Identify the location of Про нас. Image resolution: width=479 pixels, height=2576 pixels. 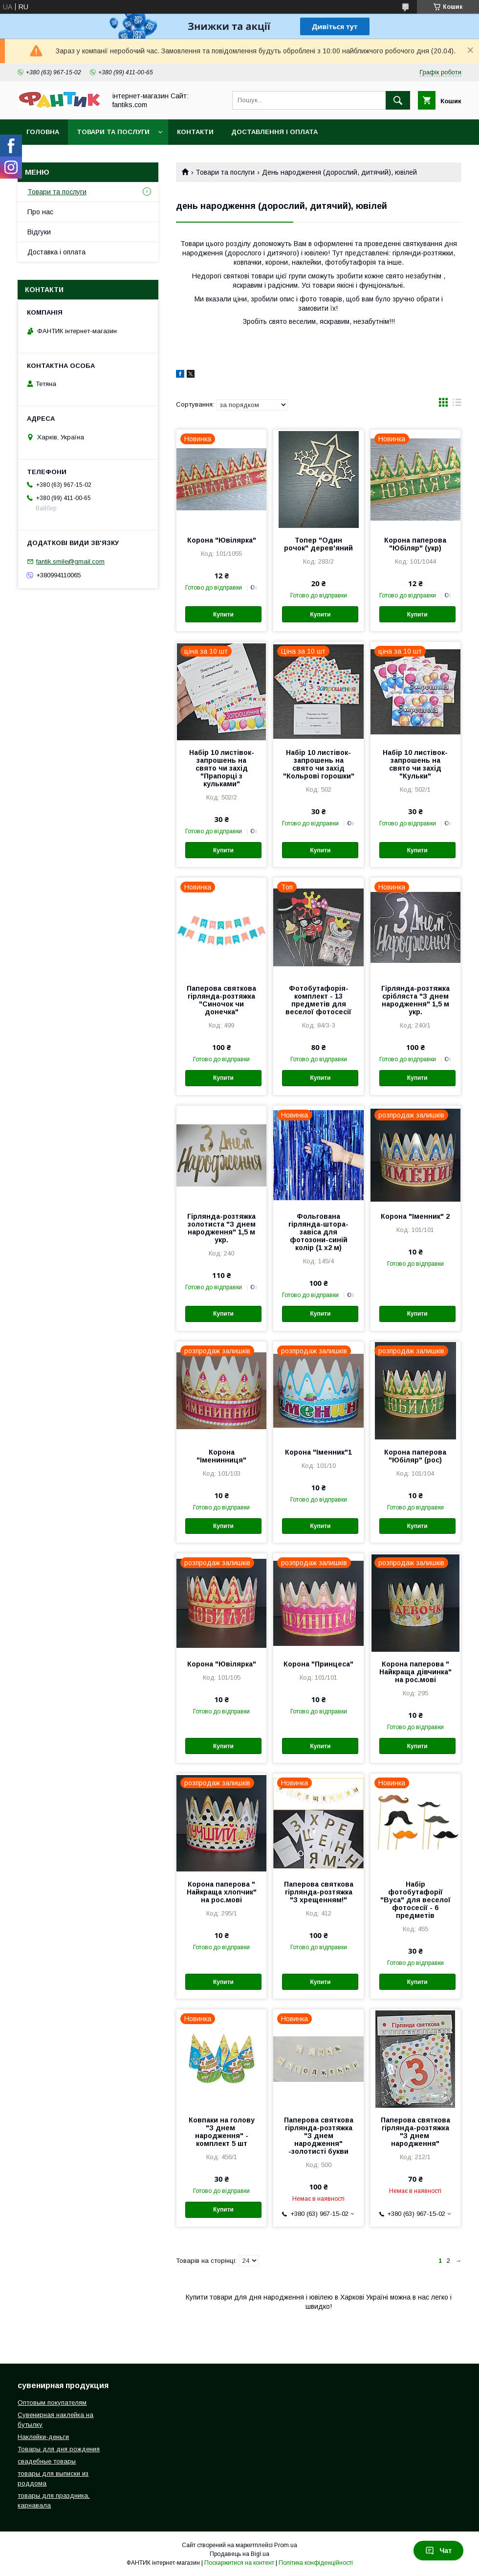
(40, 212).